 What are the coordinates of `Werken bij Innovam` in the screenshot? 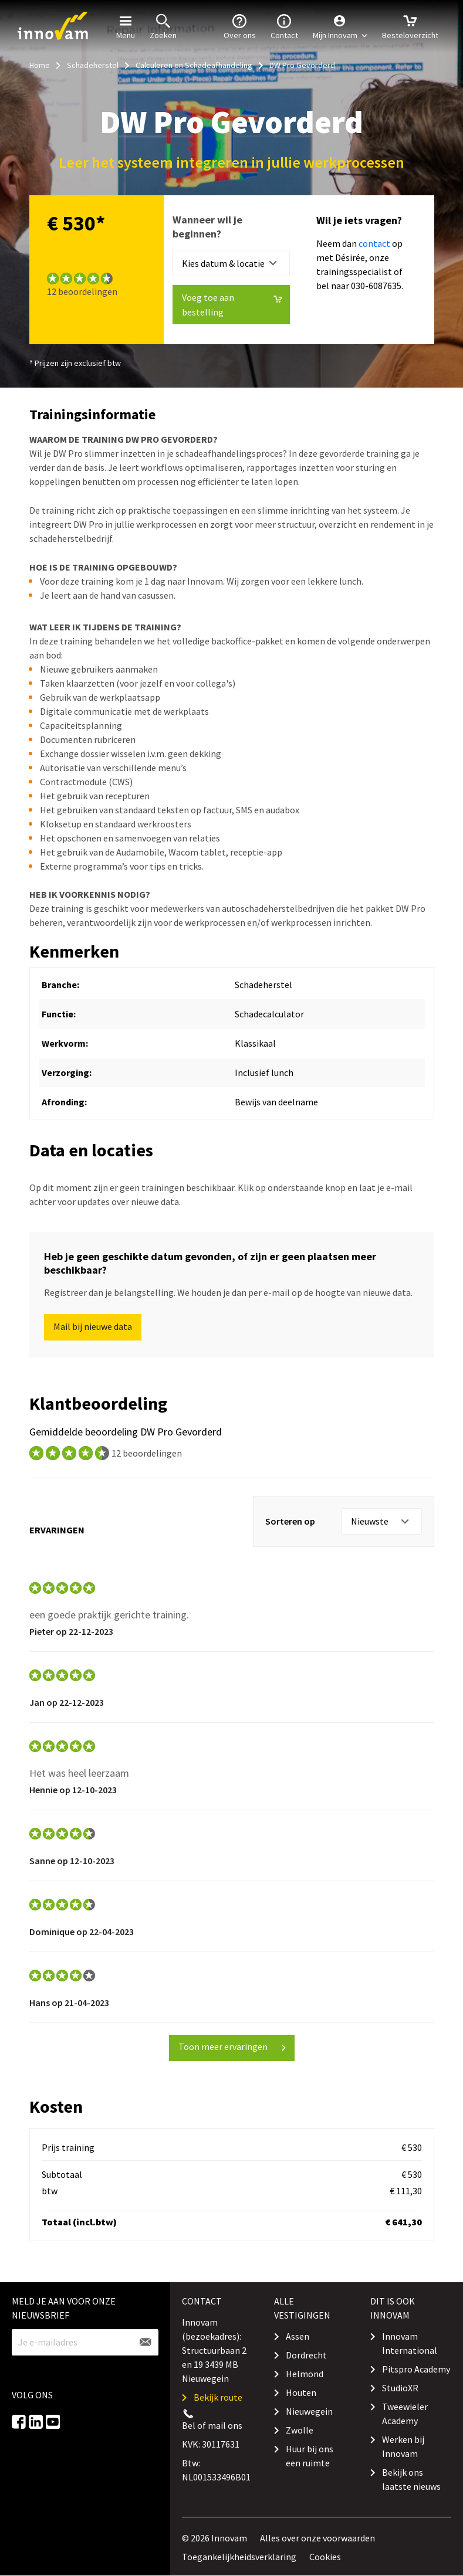 It's located at (403, 2446).